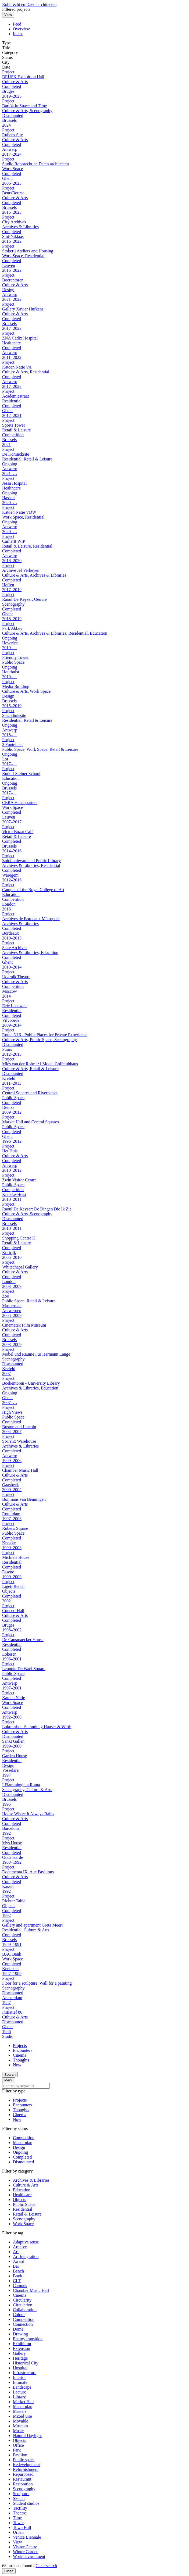 The width and height of the screenshot is (189, 2576). I want to click on Restaurant, so click(22, 2479).